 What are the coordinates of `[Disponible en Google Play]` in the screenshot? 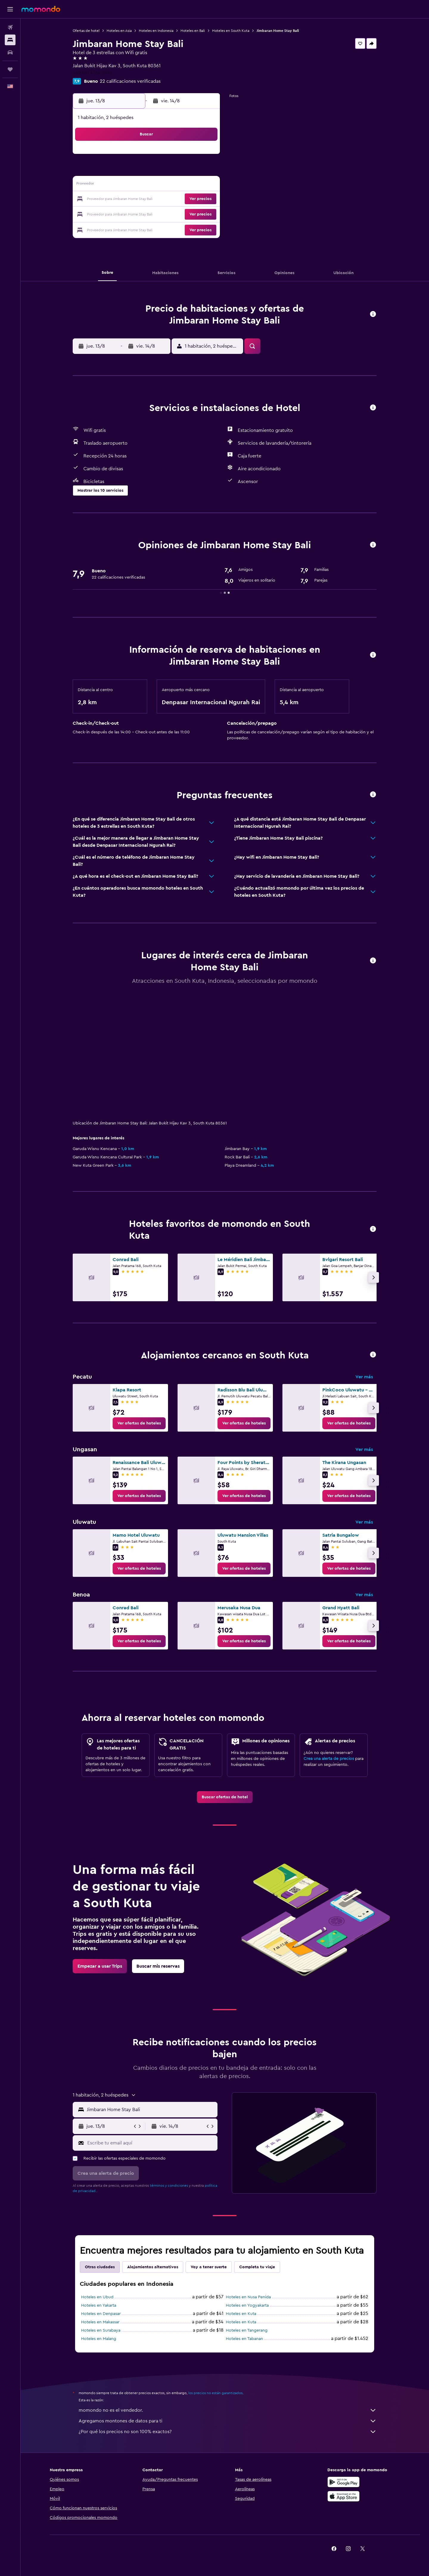 It's located at (344, 2482).